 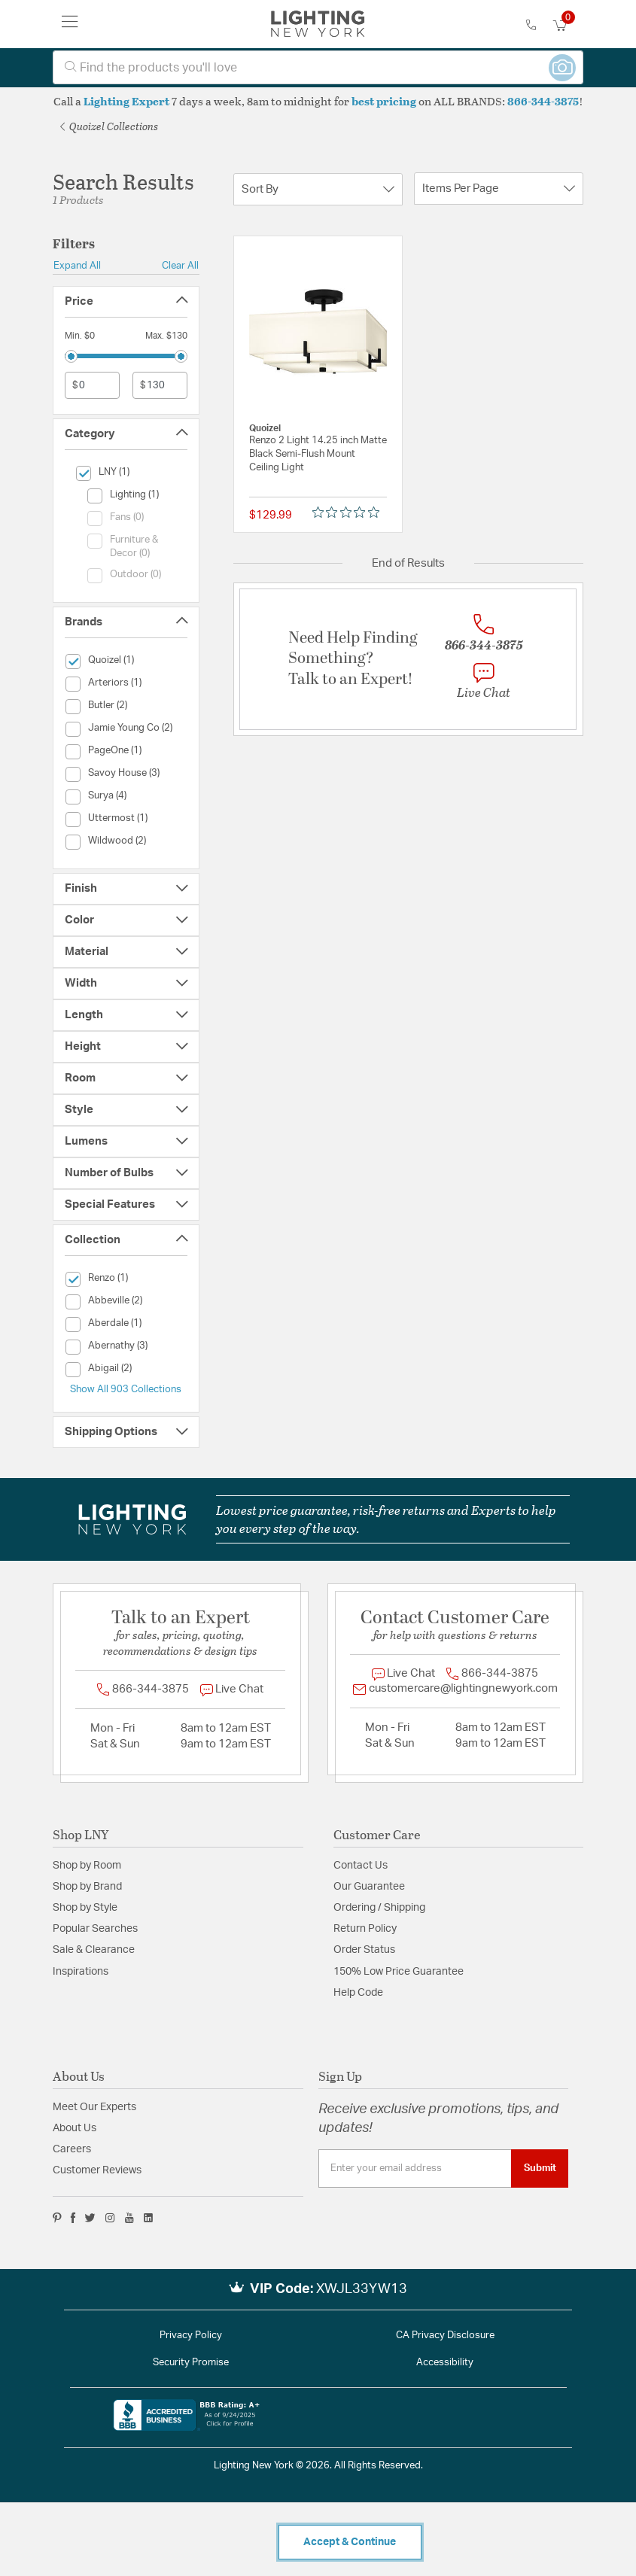 What do you see at coordinates (568, 26) in the screenshot?
I see `[Cart 0 Items]` at bounding box center [568, 26].